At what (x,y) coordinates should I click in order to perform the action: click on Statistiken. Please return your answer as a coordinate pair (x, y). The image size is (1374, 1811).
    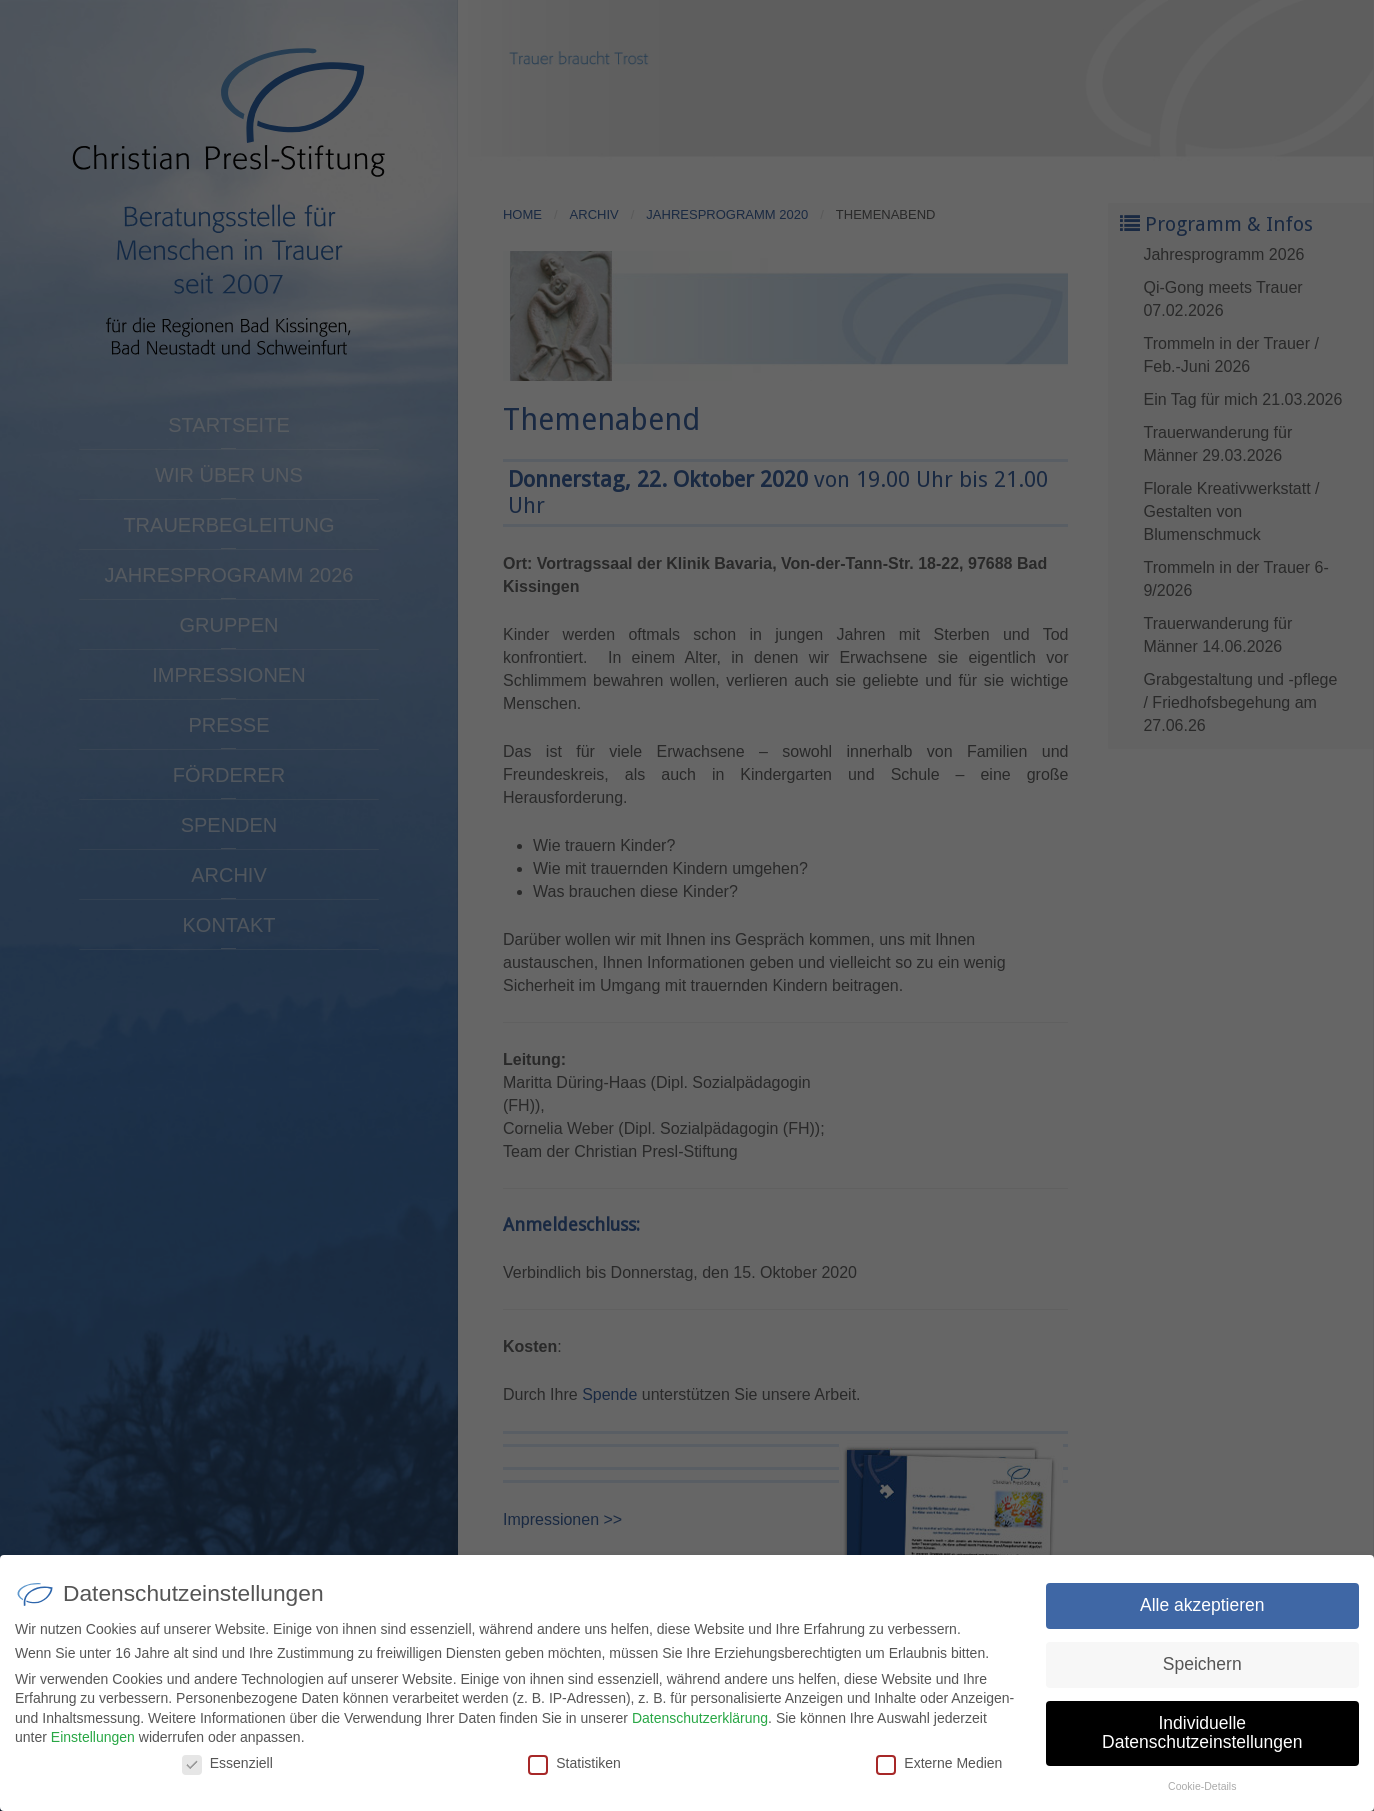
    Looking at the image, I should click on (574, 1780).